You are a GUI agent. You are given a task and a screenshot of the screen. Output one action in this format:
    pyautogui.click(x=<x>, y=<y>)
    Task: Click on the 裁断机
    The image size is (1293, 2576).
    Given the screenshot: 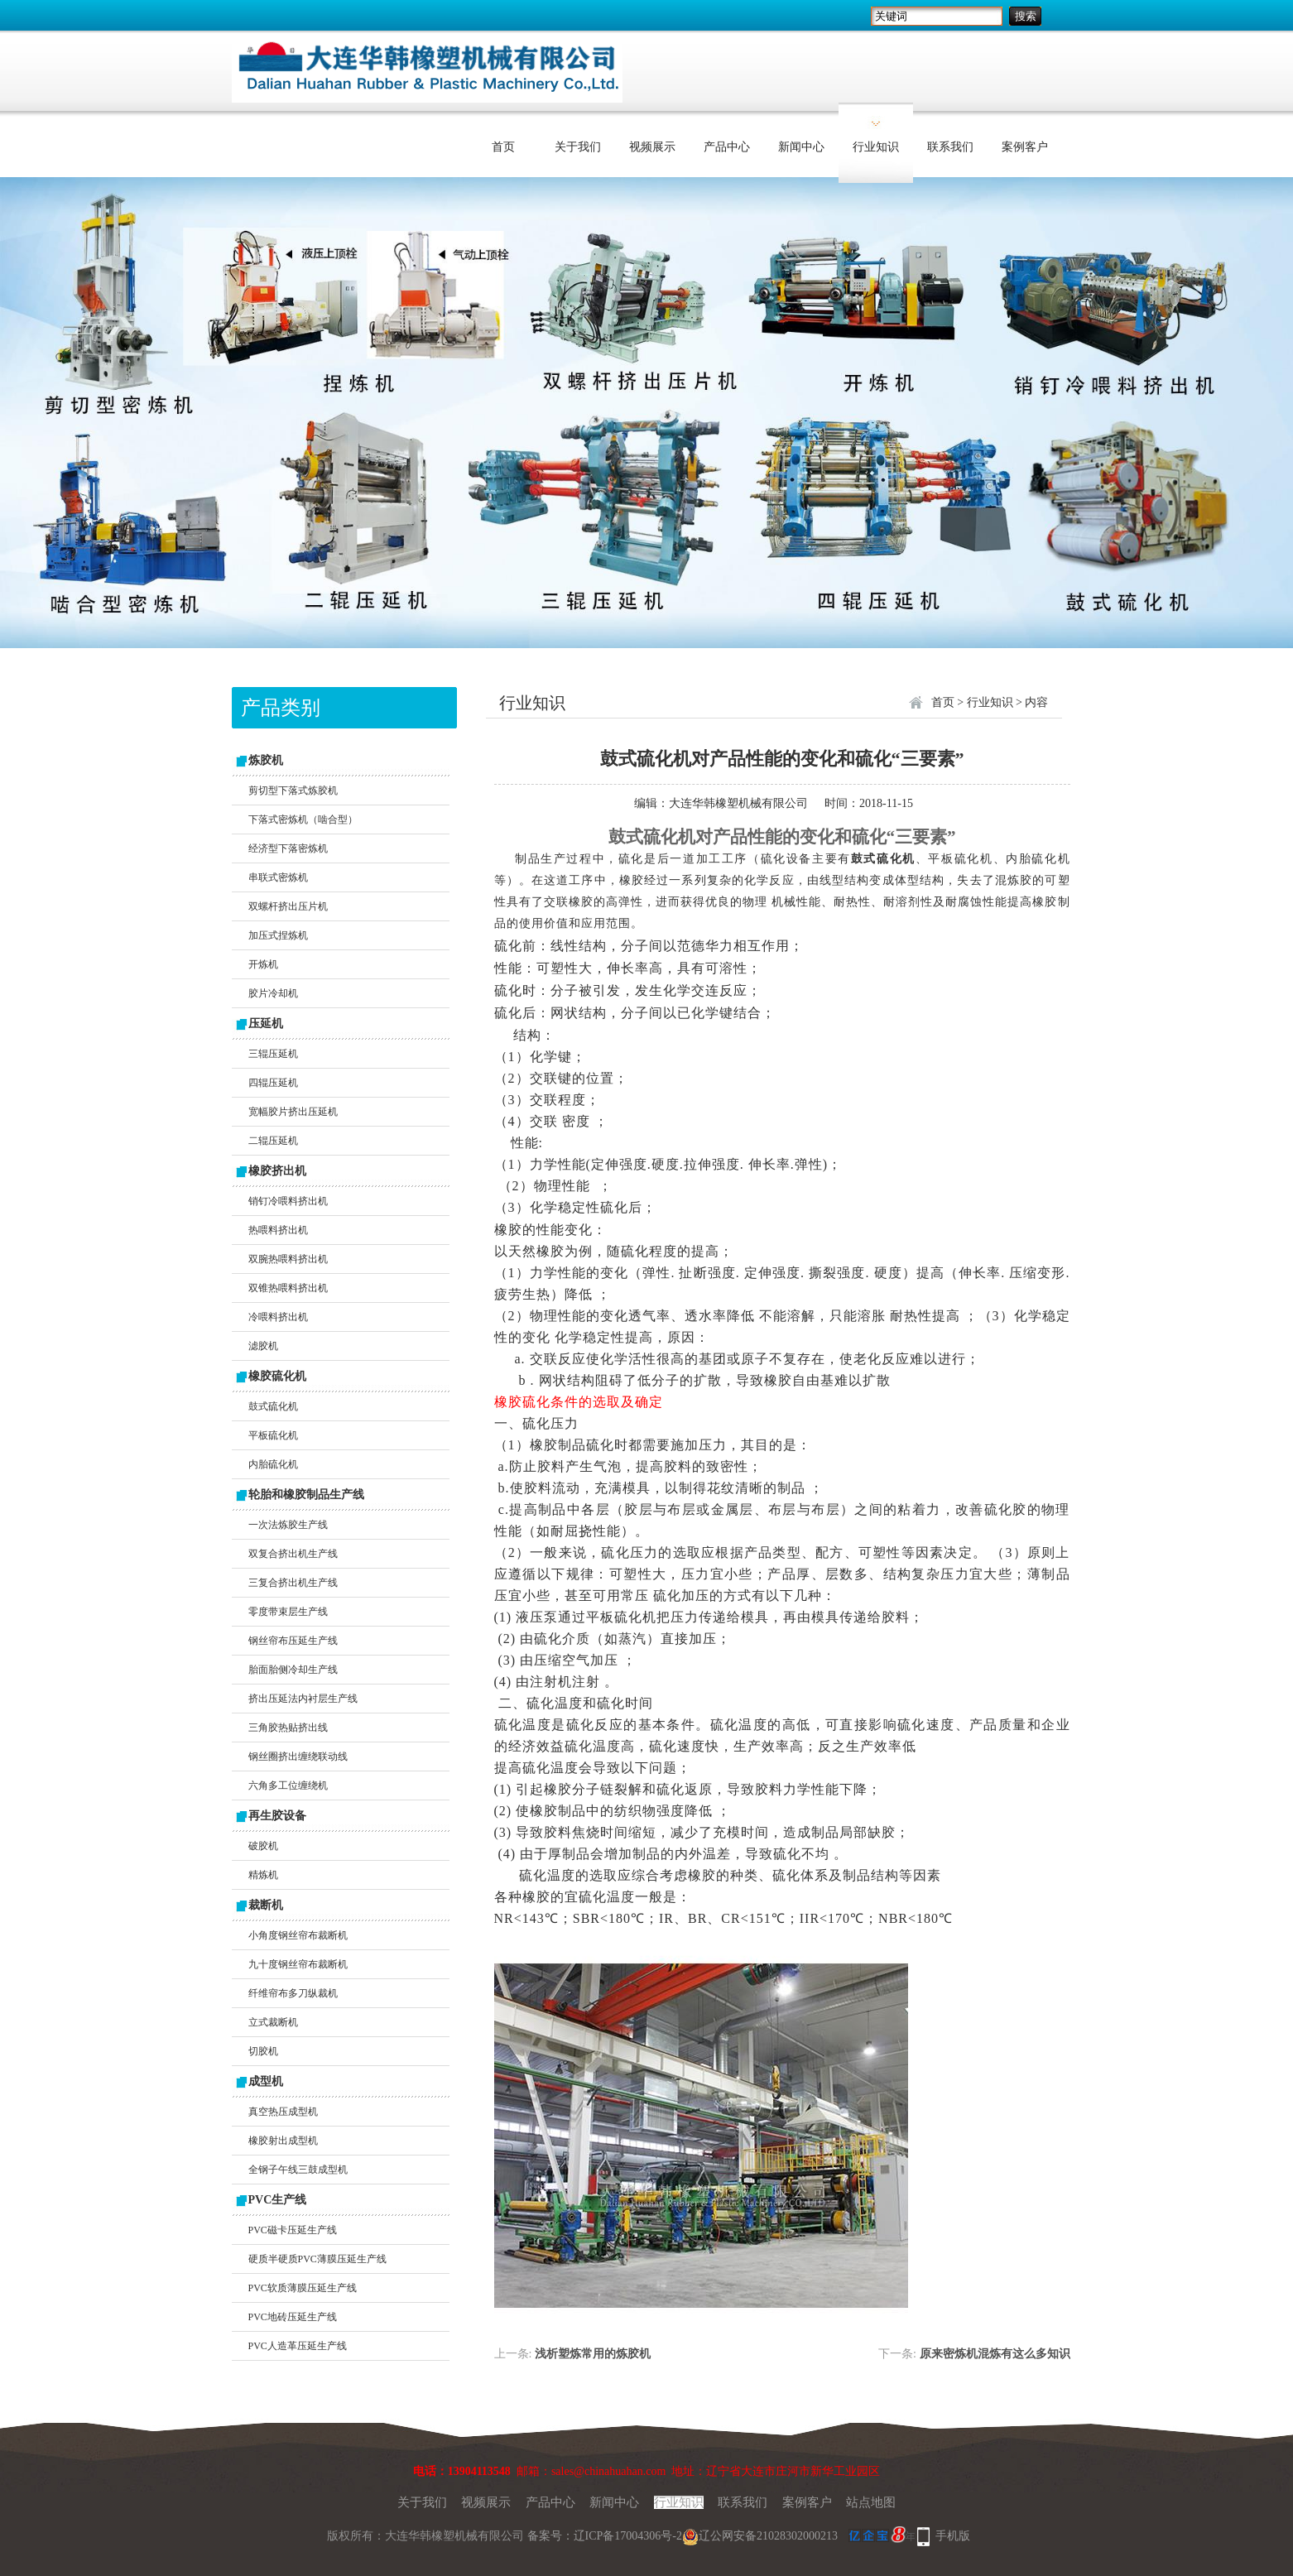 What is the action you would take?
    pyautogui.click(x=265, y=1905)
    